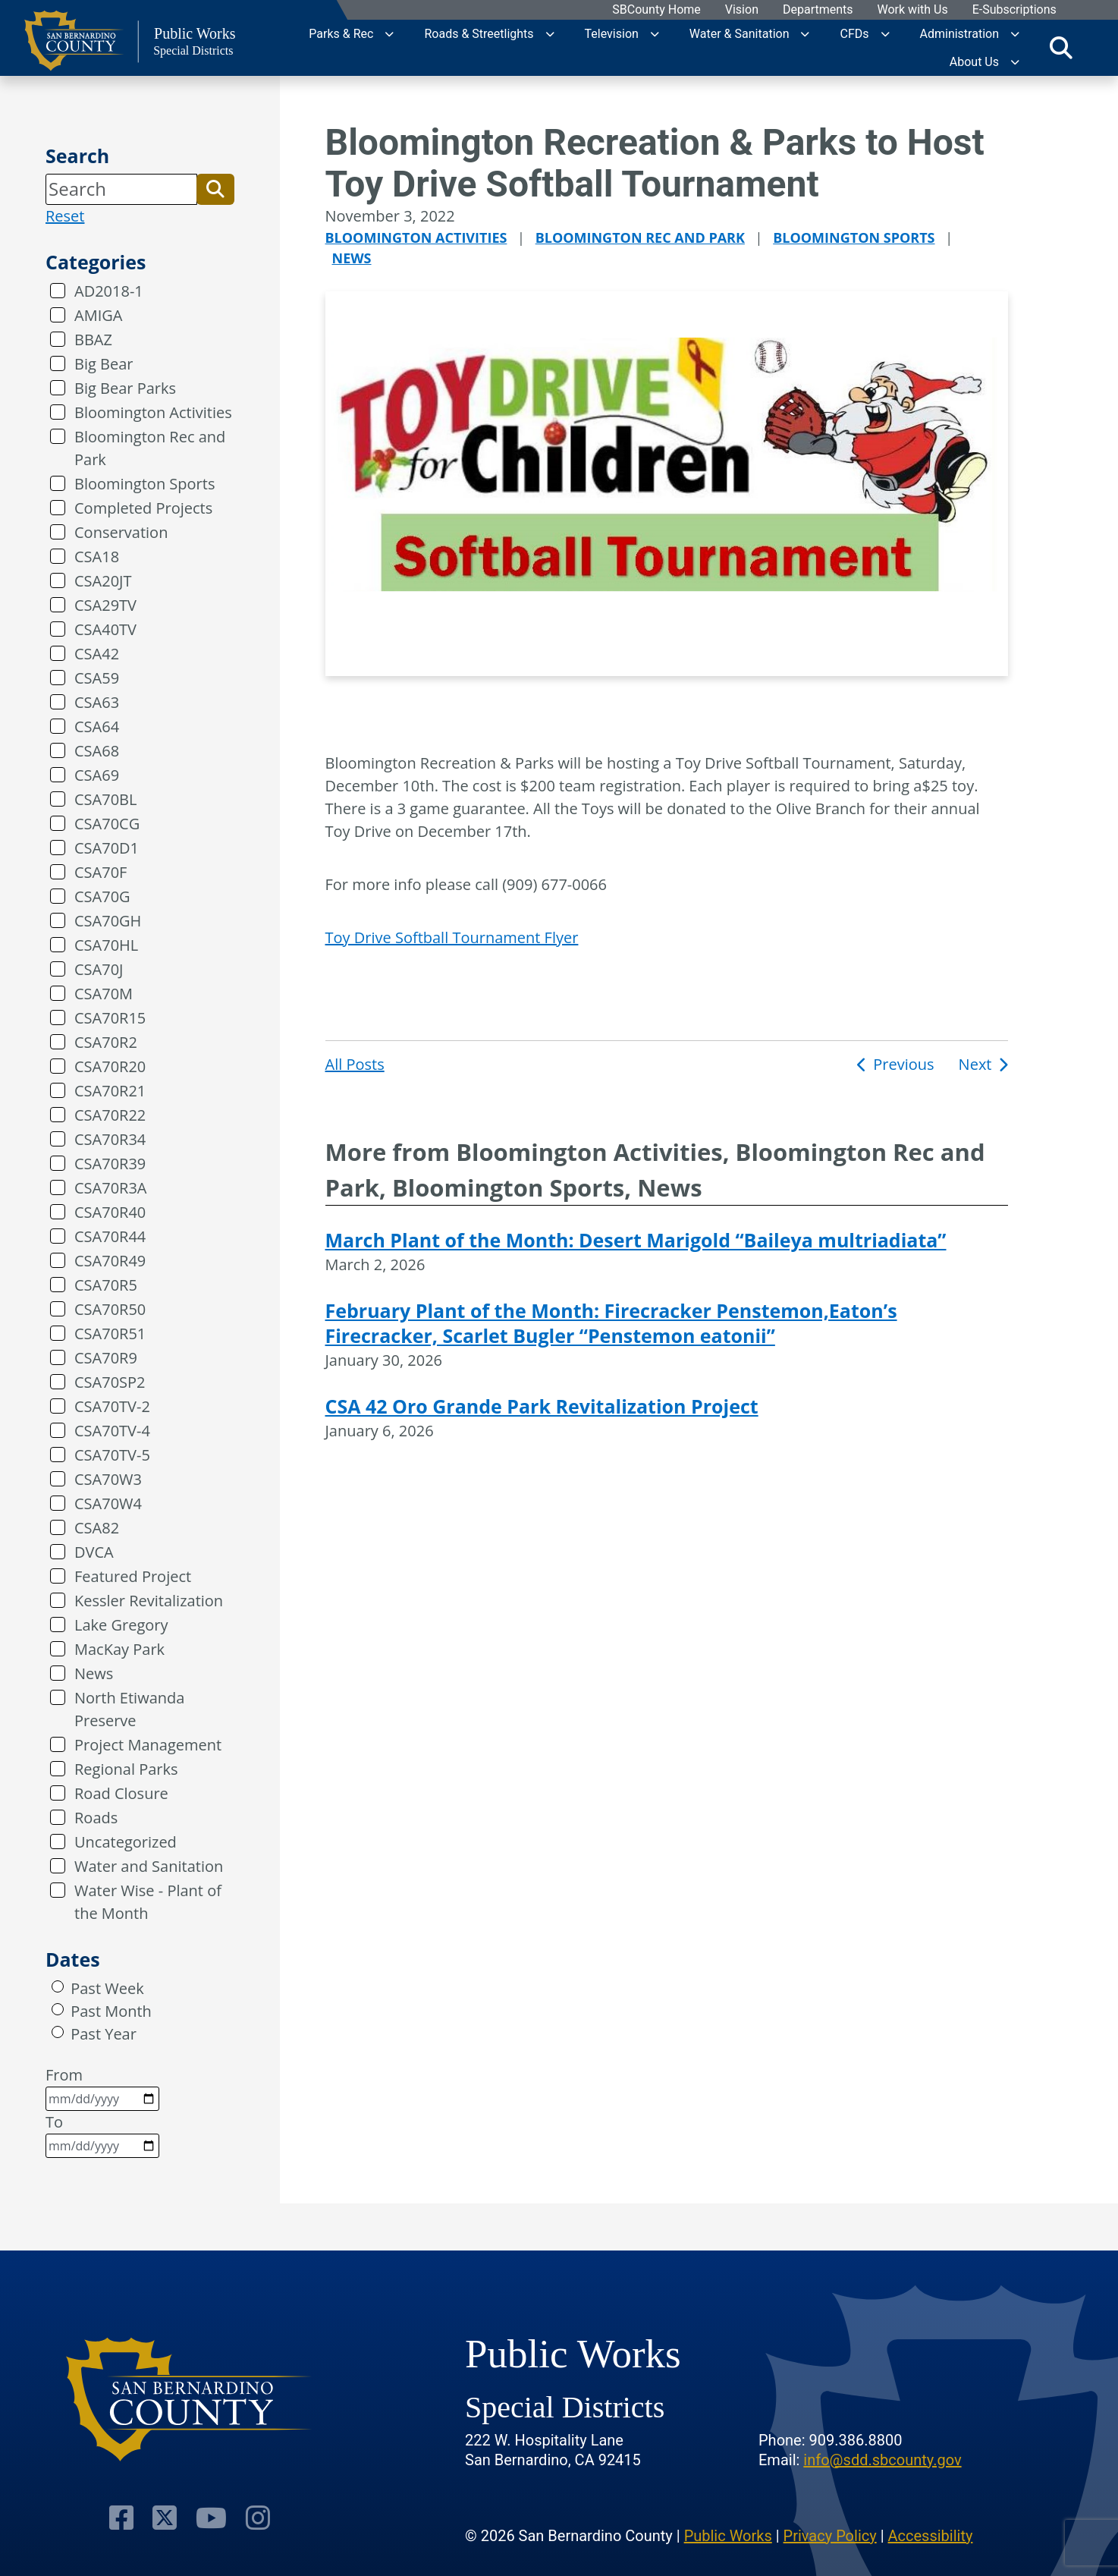 The width and height of the screenshot is (1118, 2576). What do you see at coordinates (102, 2135) in the screenshot?
I see `To` at bounding box center [102, 2135].